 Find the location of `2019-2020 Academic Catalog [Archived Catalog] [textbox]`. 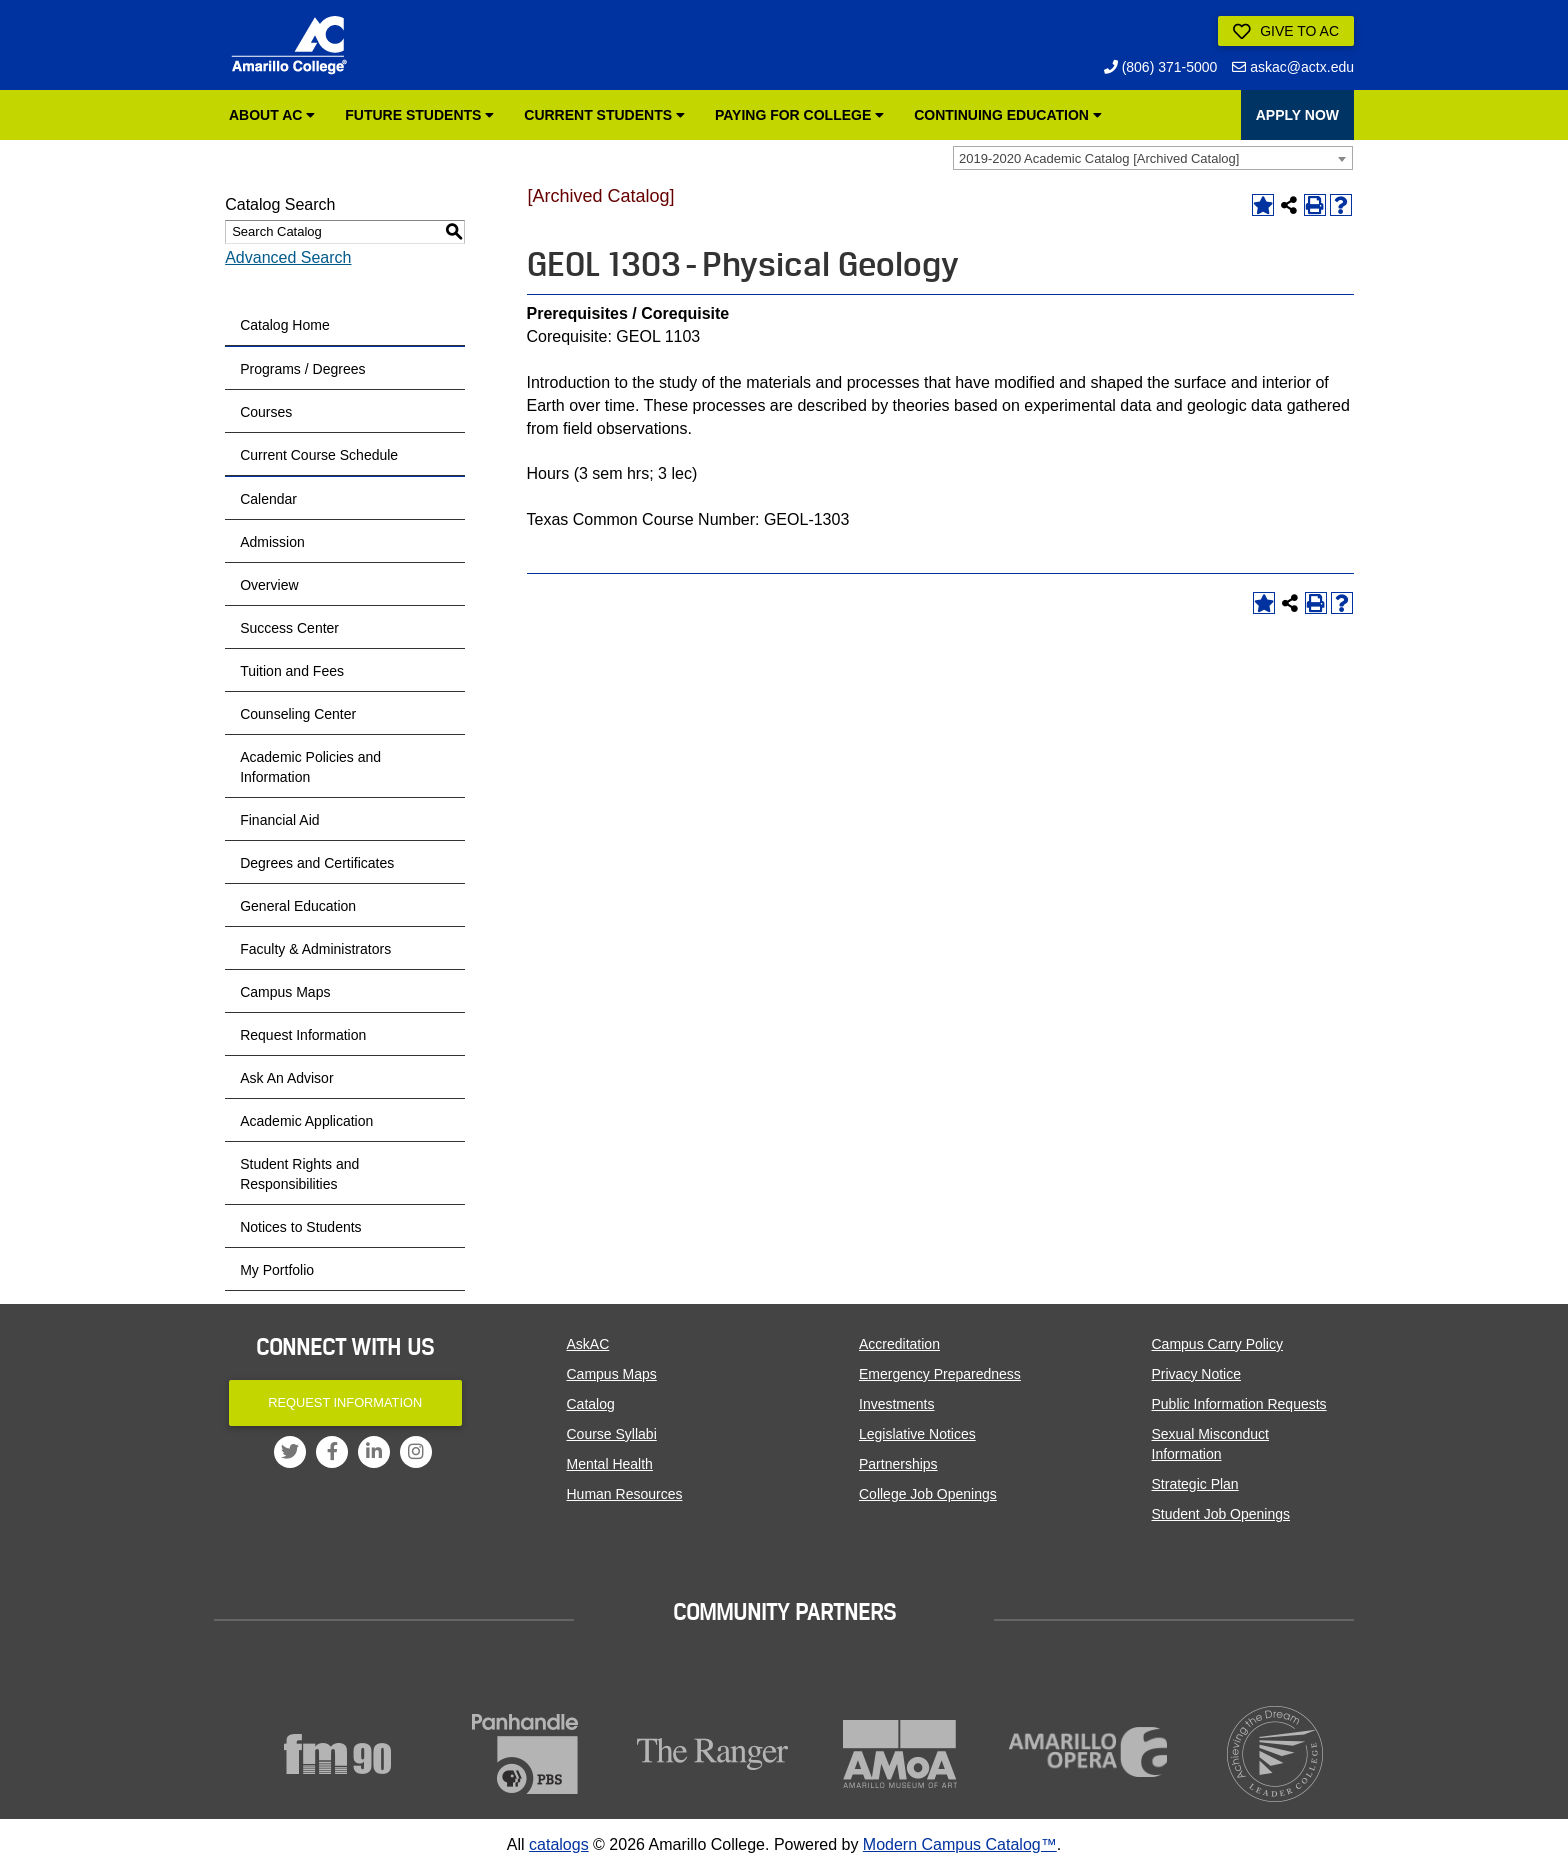

2019-2020 Academic Catalog [Archived Catalog] [textbox] is located at coordinates (1099, 158).